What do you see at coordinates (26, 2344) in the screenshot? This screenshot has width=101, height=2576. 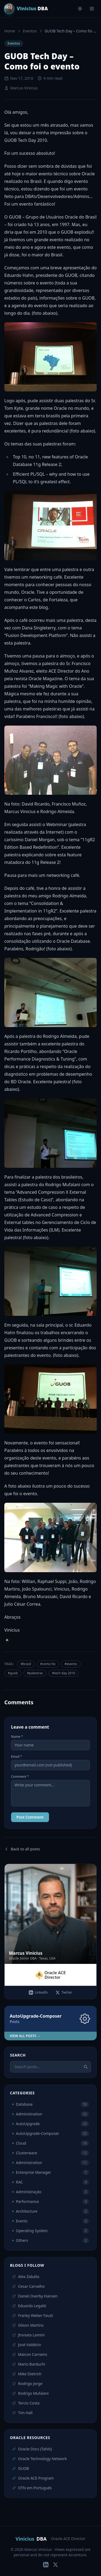 I see `José Valdézio` at bounding box center [26, 2344].